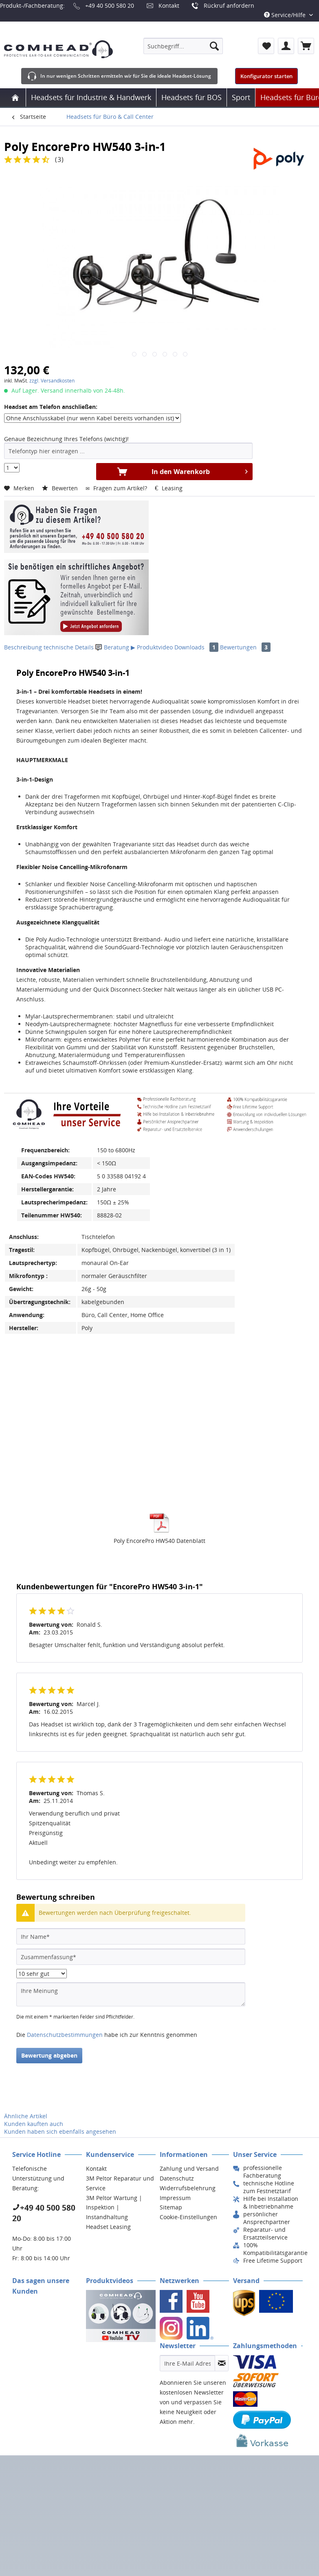 This screenshot has width=319, height=2576. I want to click on Poly EncorePro HW540 Datenblatt, so click(159, 1541).